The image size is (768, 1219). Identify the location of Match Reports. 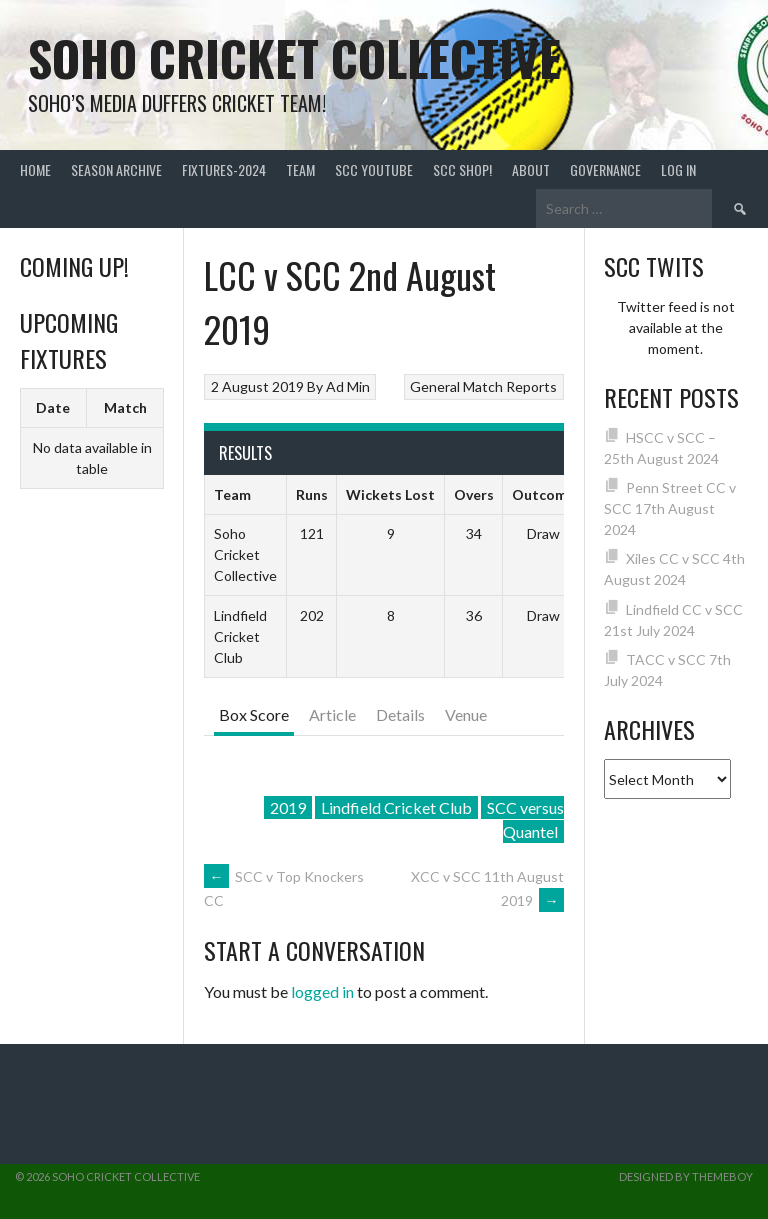
(510, 386).